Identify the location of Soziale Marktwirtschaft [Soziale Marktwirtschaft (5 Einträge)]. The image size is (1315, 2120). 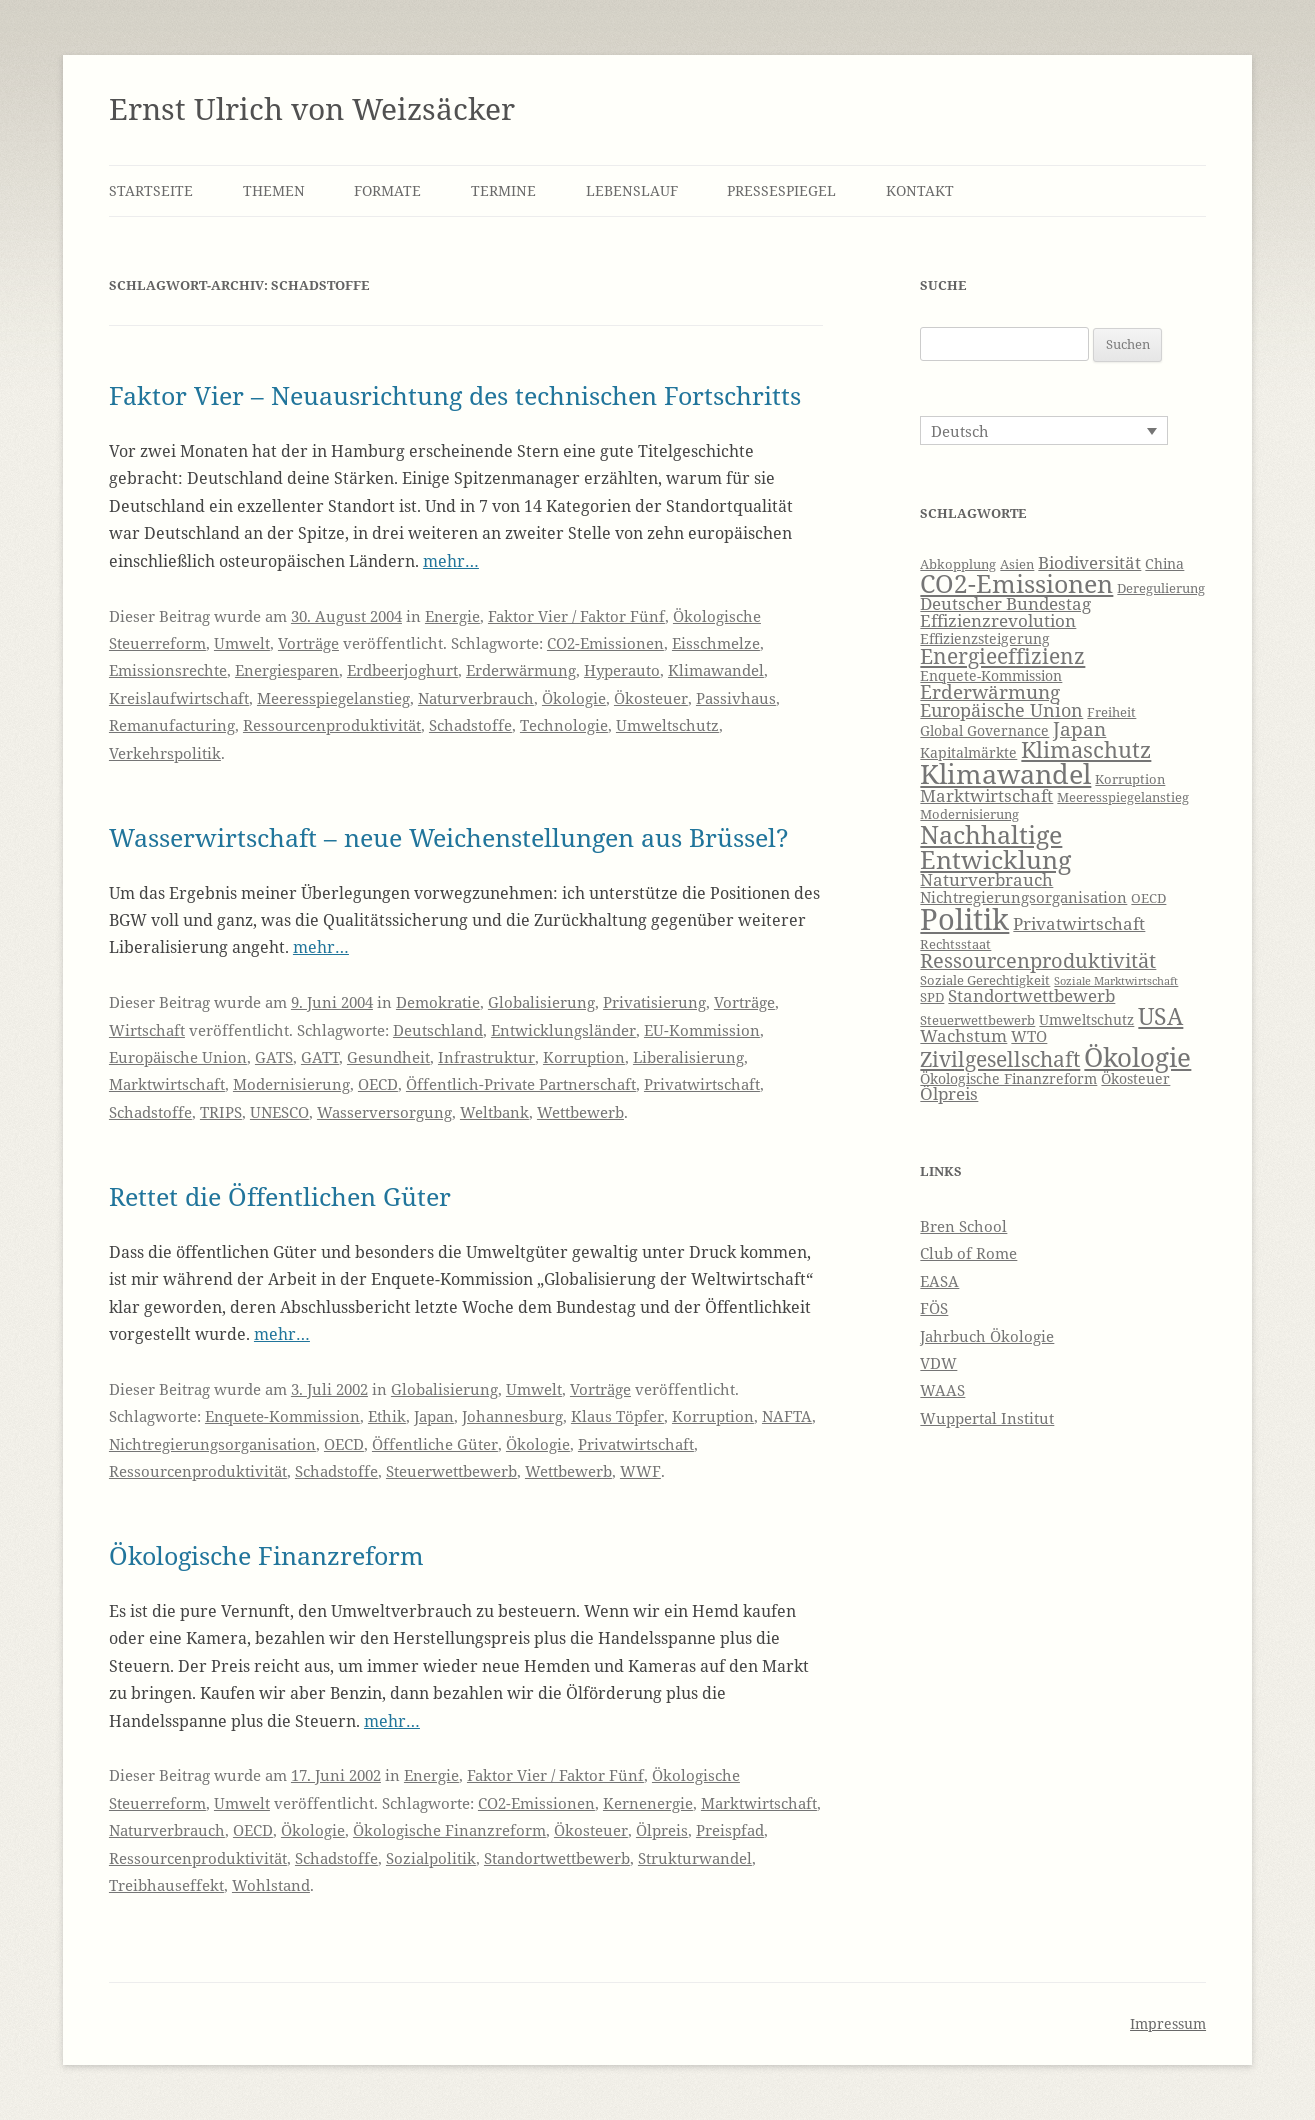
(1116, 981).